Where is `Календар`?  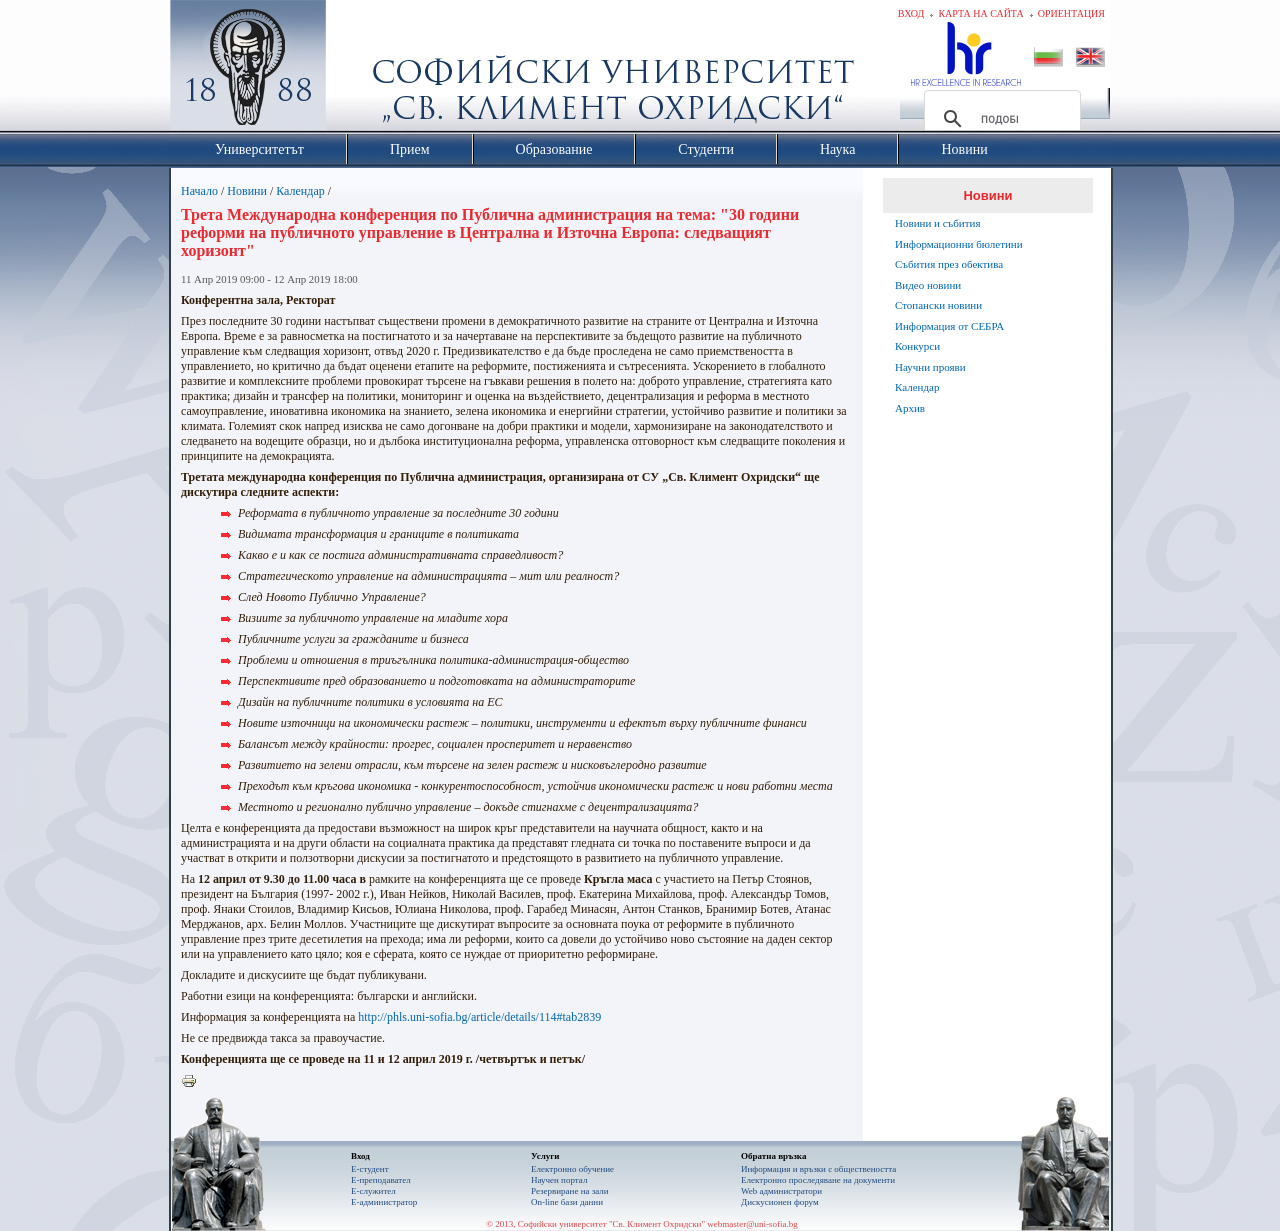 Календар is located at coordinates (300, 191).